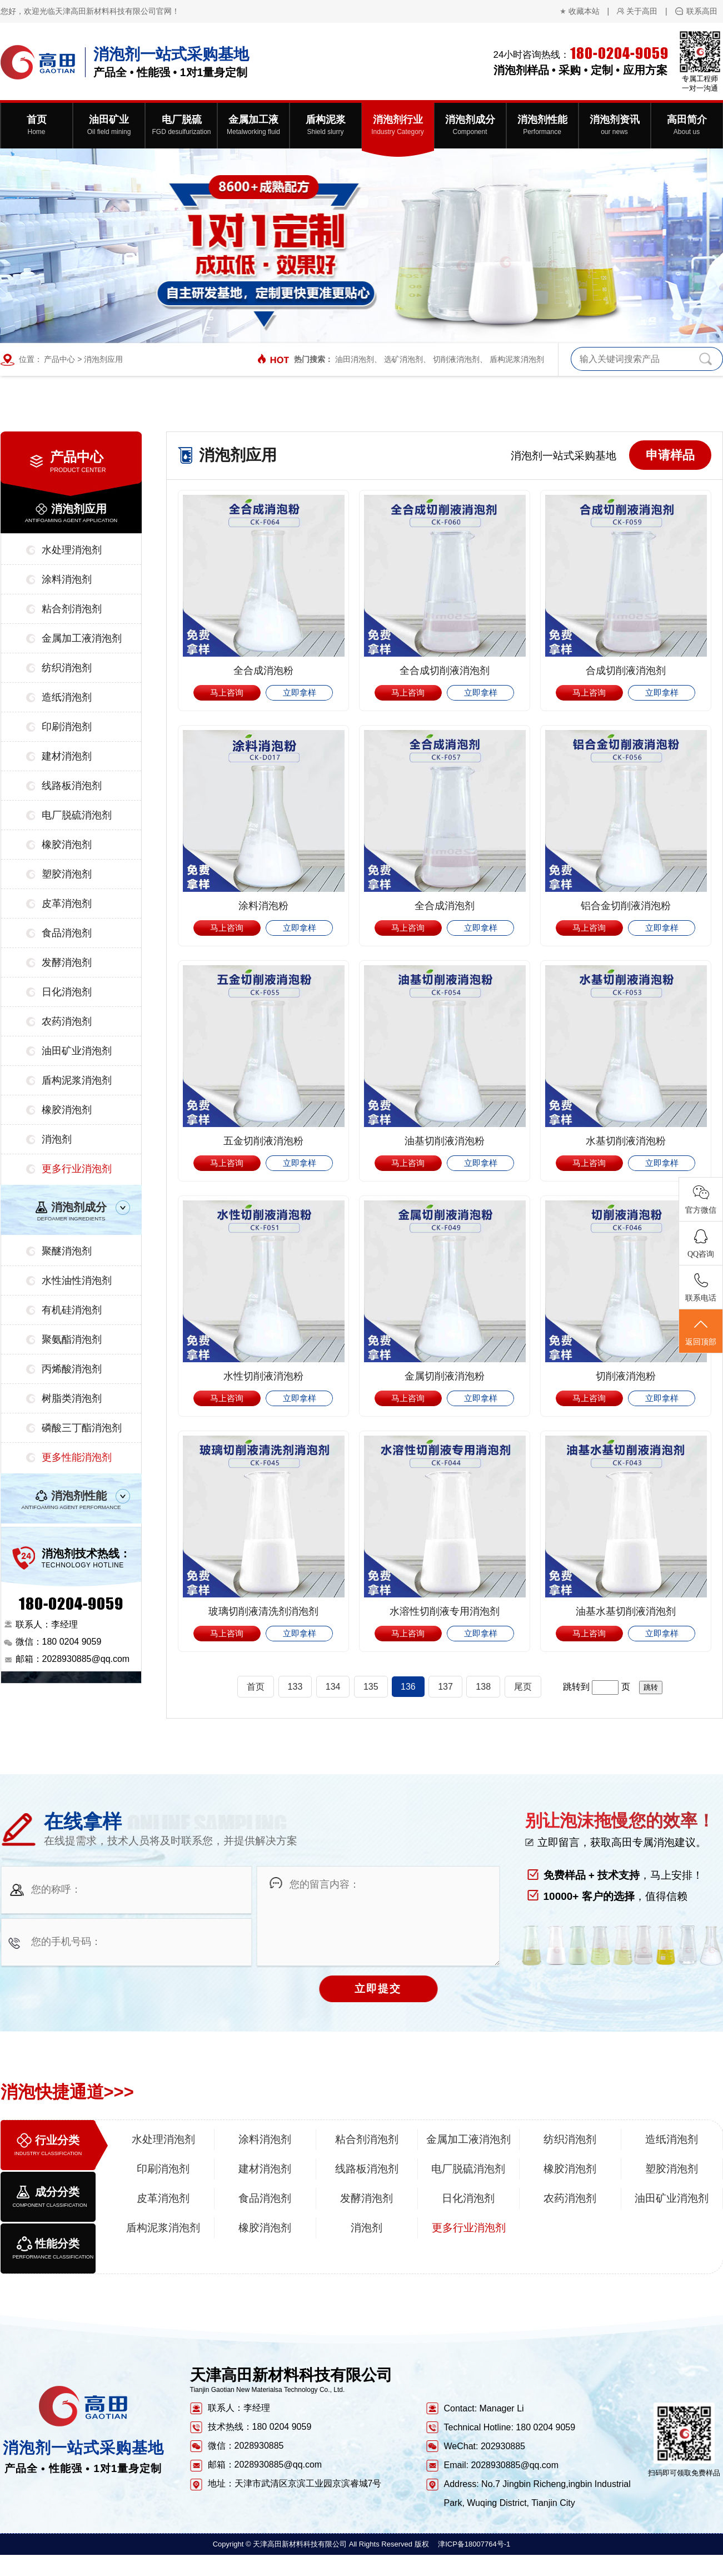  Describe the element at coordinates (77, 1280) in the screenshot. I see `水性油性消泡剂` at that location.